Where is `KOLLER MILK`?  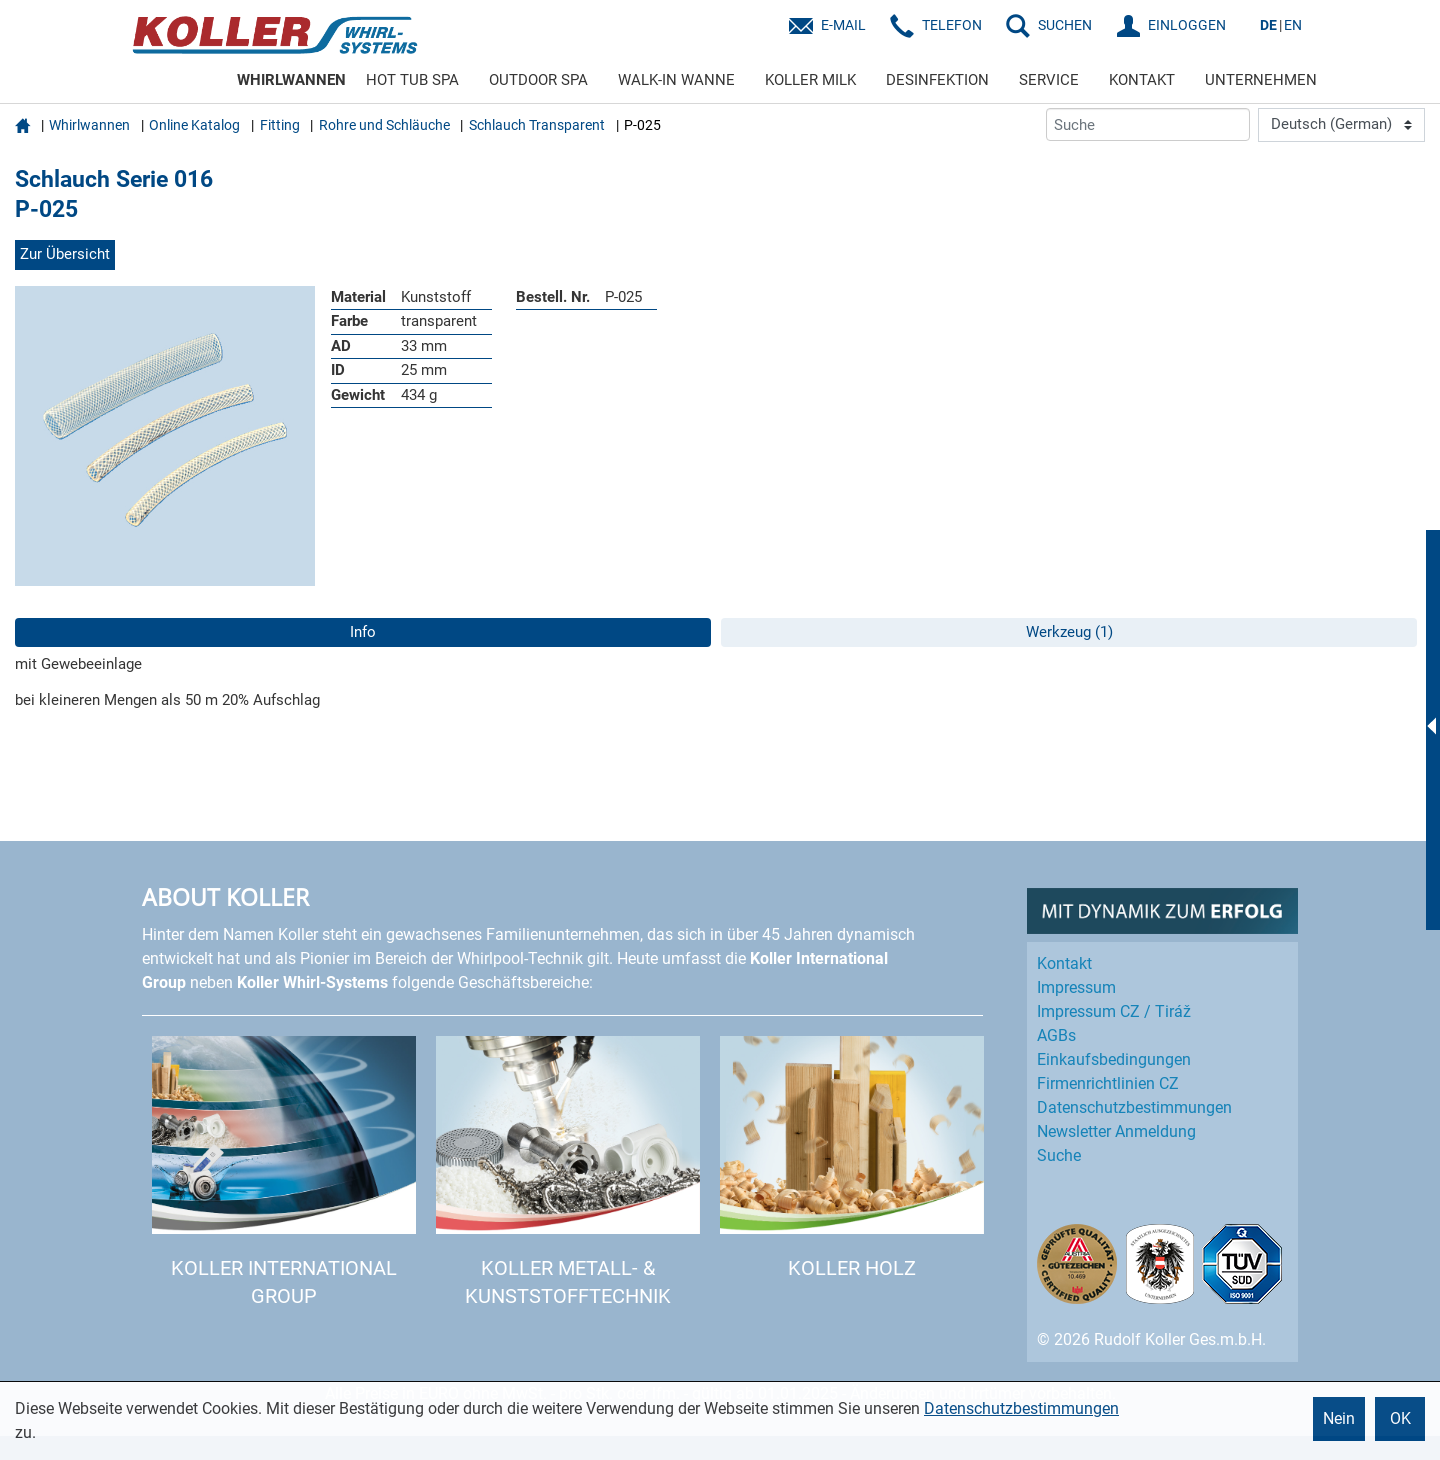
KOLLER MILK is located at coordinates (810, 80).